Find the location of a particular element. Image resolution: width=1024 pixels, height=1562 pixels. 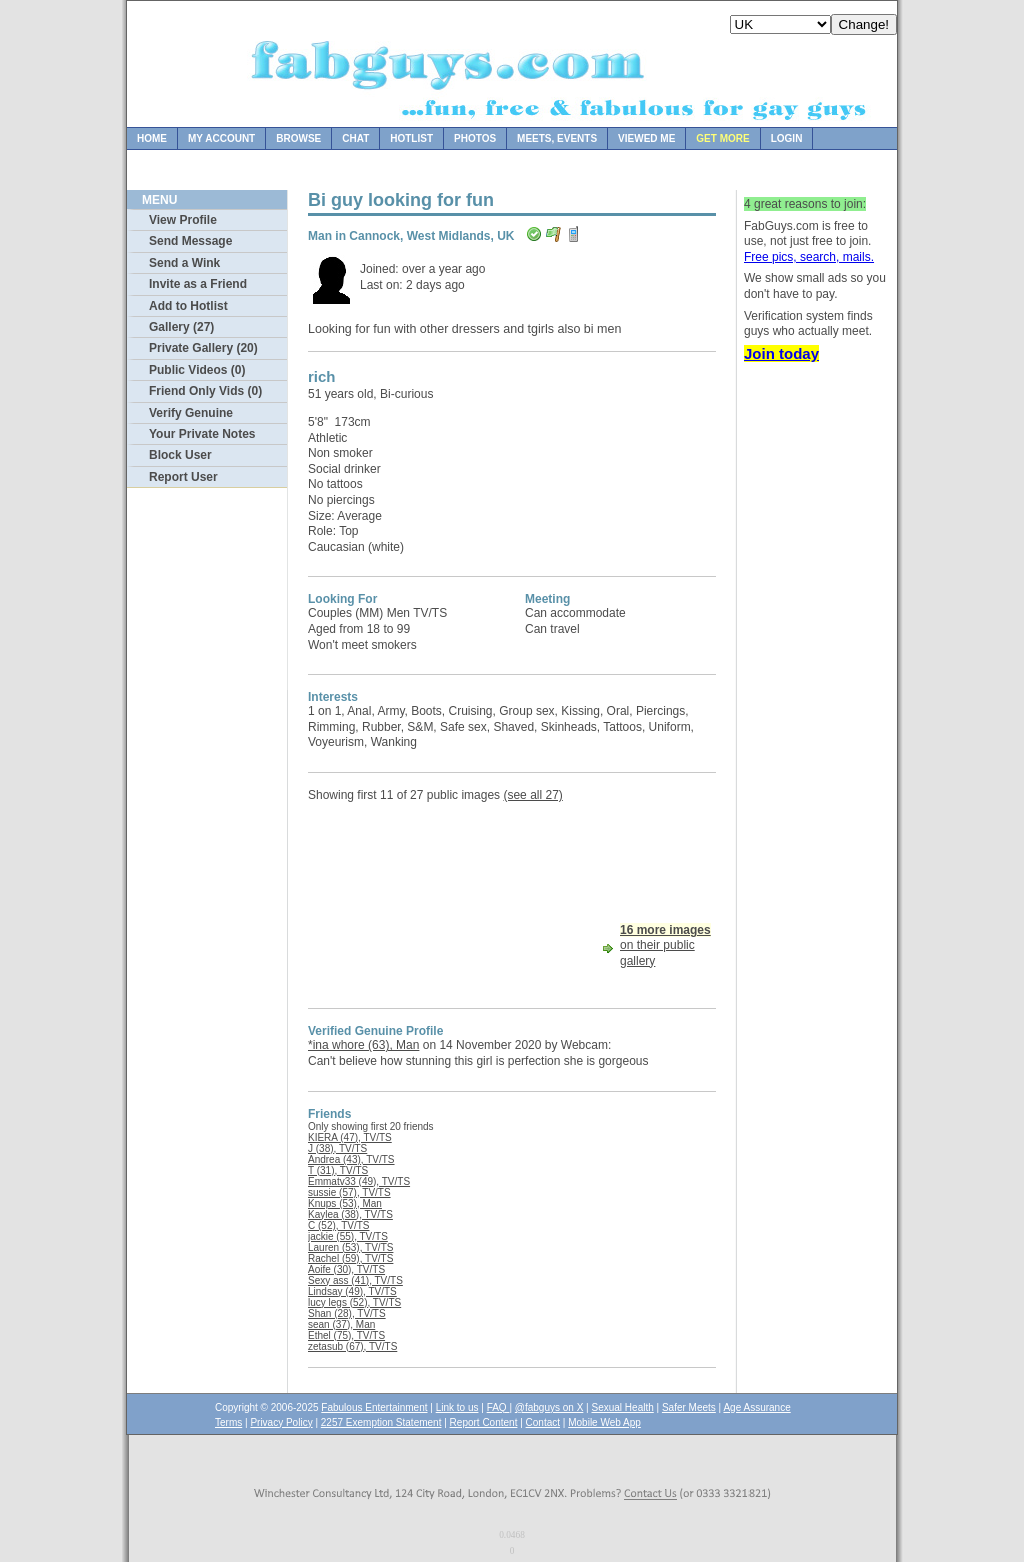

Sexy ass (41), TV/TS is located at coordinates (355, 1280).